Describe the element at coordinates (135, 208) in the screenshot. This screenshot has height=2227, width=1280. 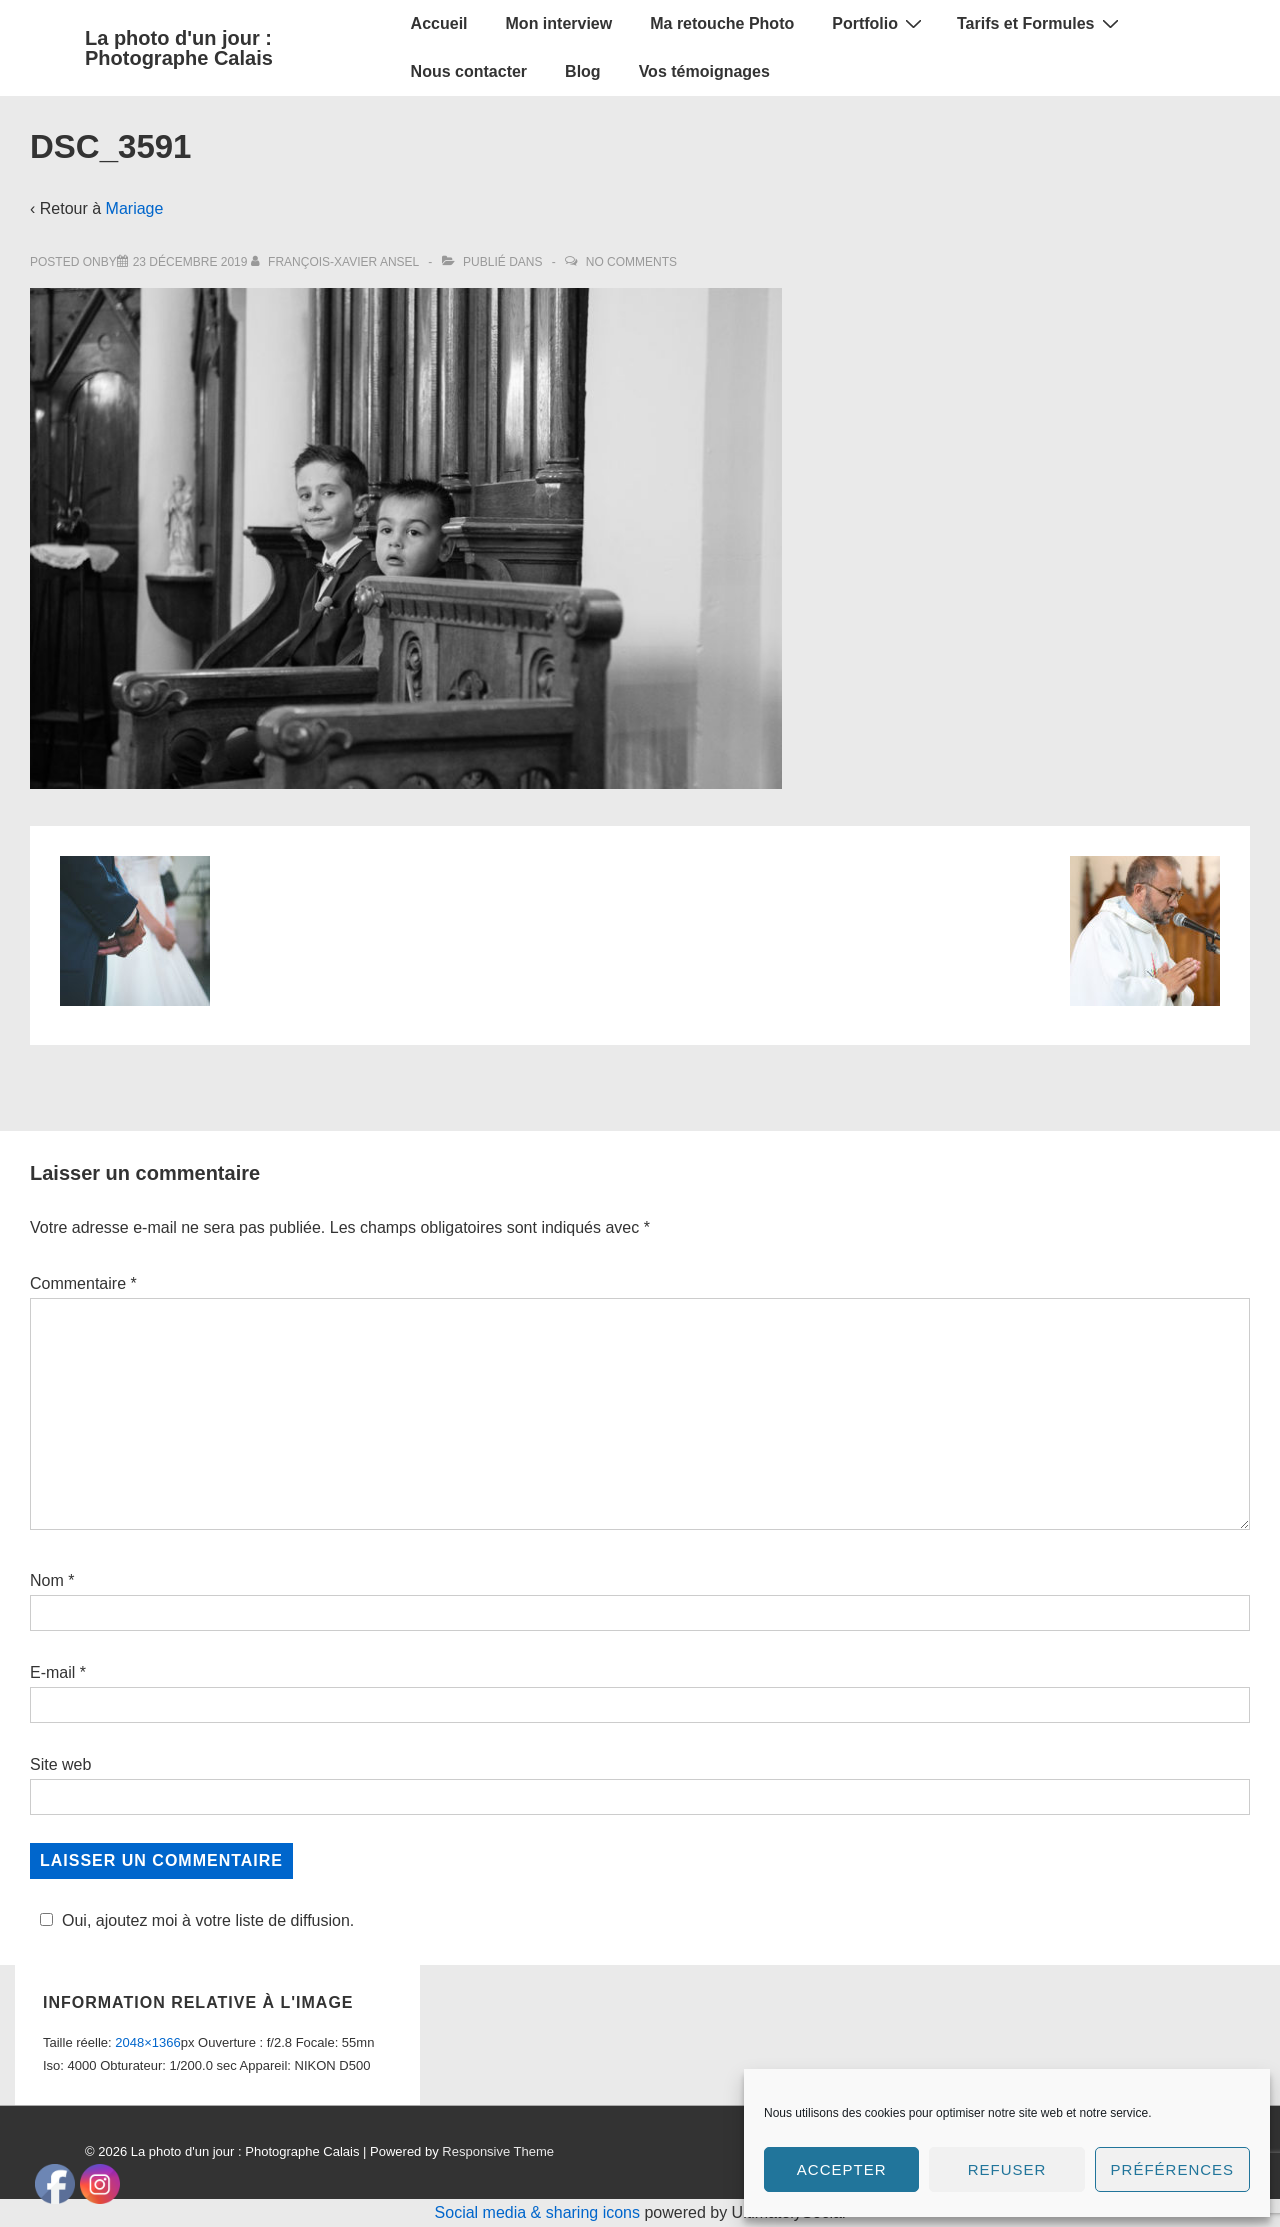
I see `Mariage` at that location.